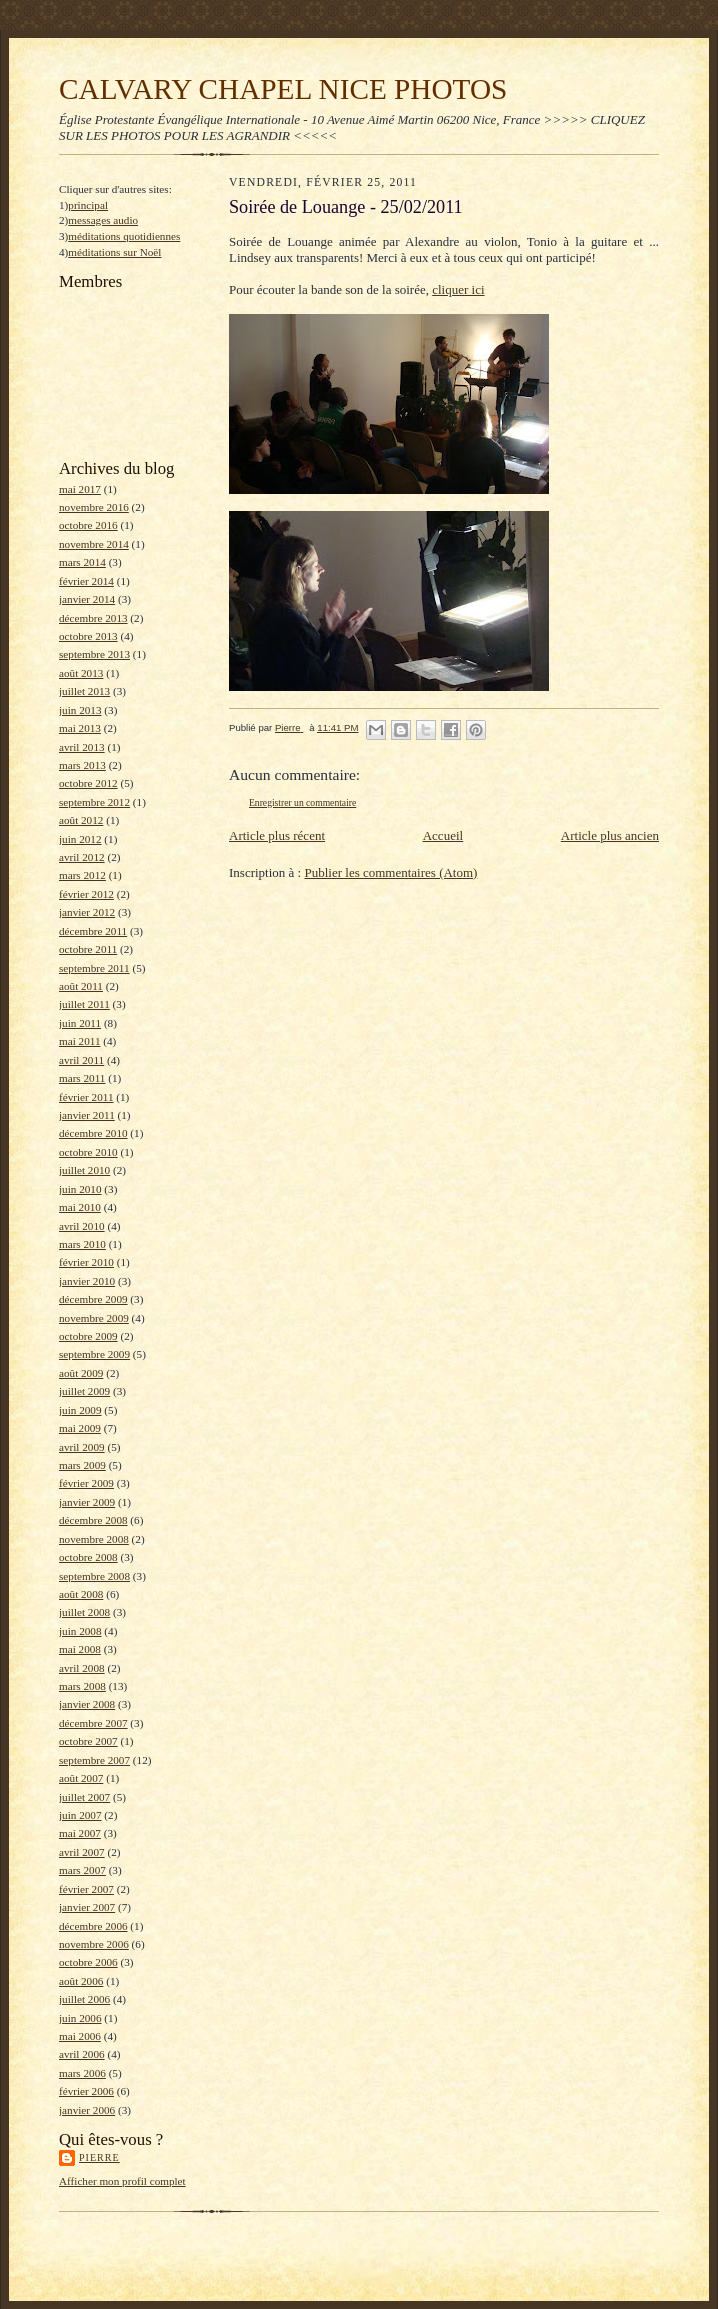 This screenshot has width=718, height=2309. I want to click on Afficher mon profil complet, so click(122, 2181).